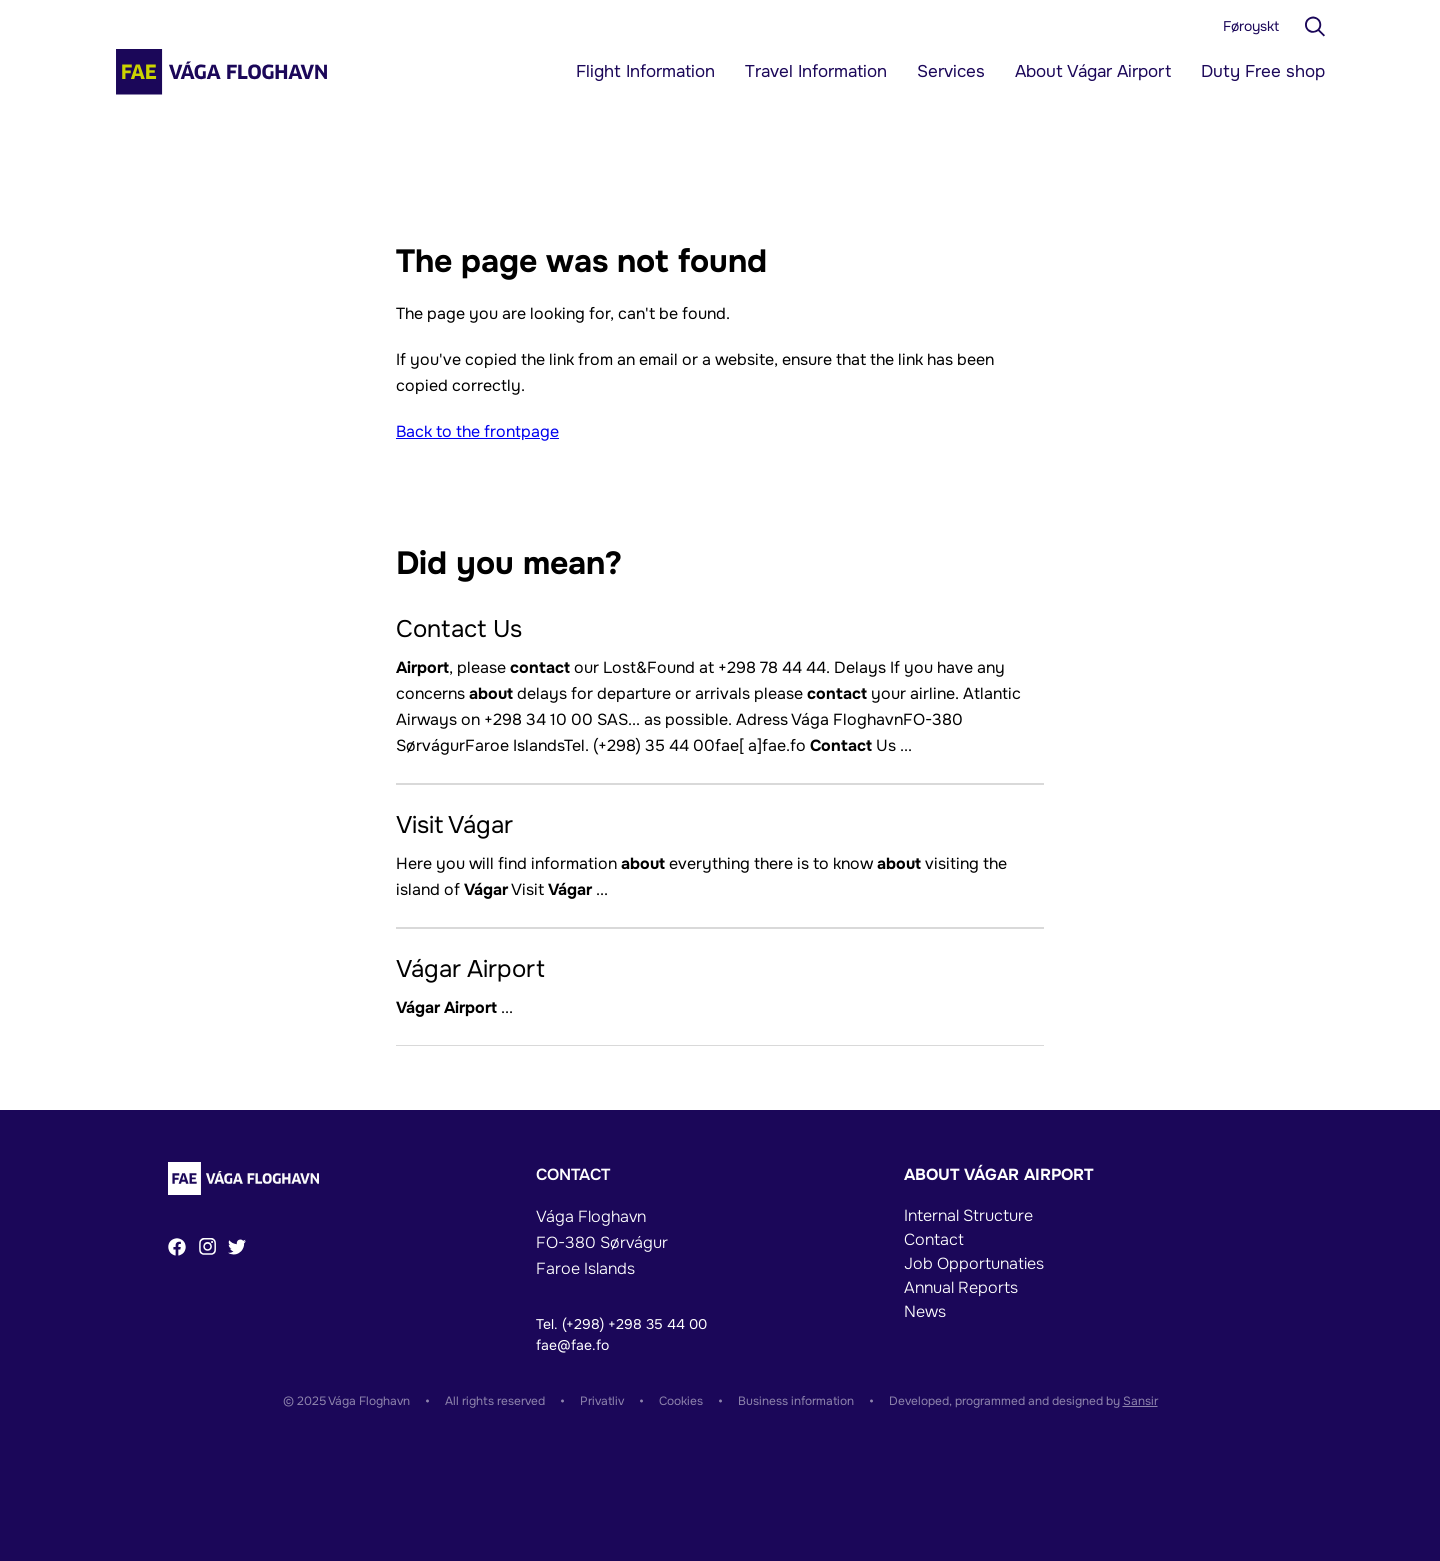 The height and width of the screenshot is (1561, 1440). I want to click on Business information, so click(796, 1401).